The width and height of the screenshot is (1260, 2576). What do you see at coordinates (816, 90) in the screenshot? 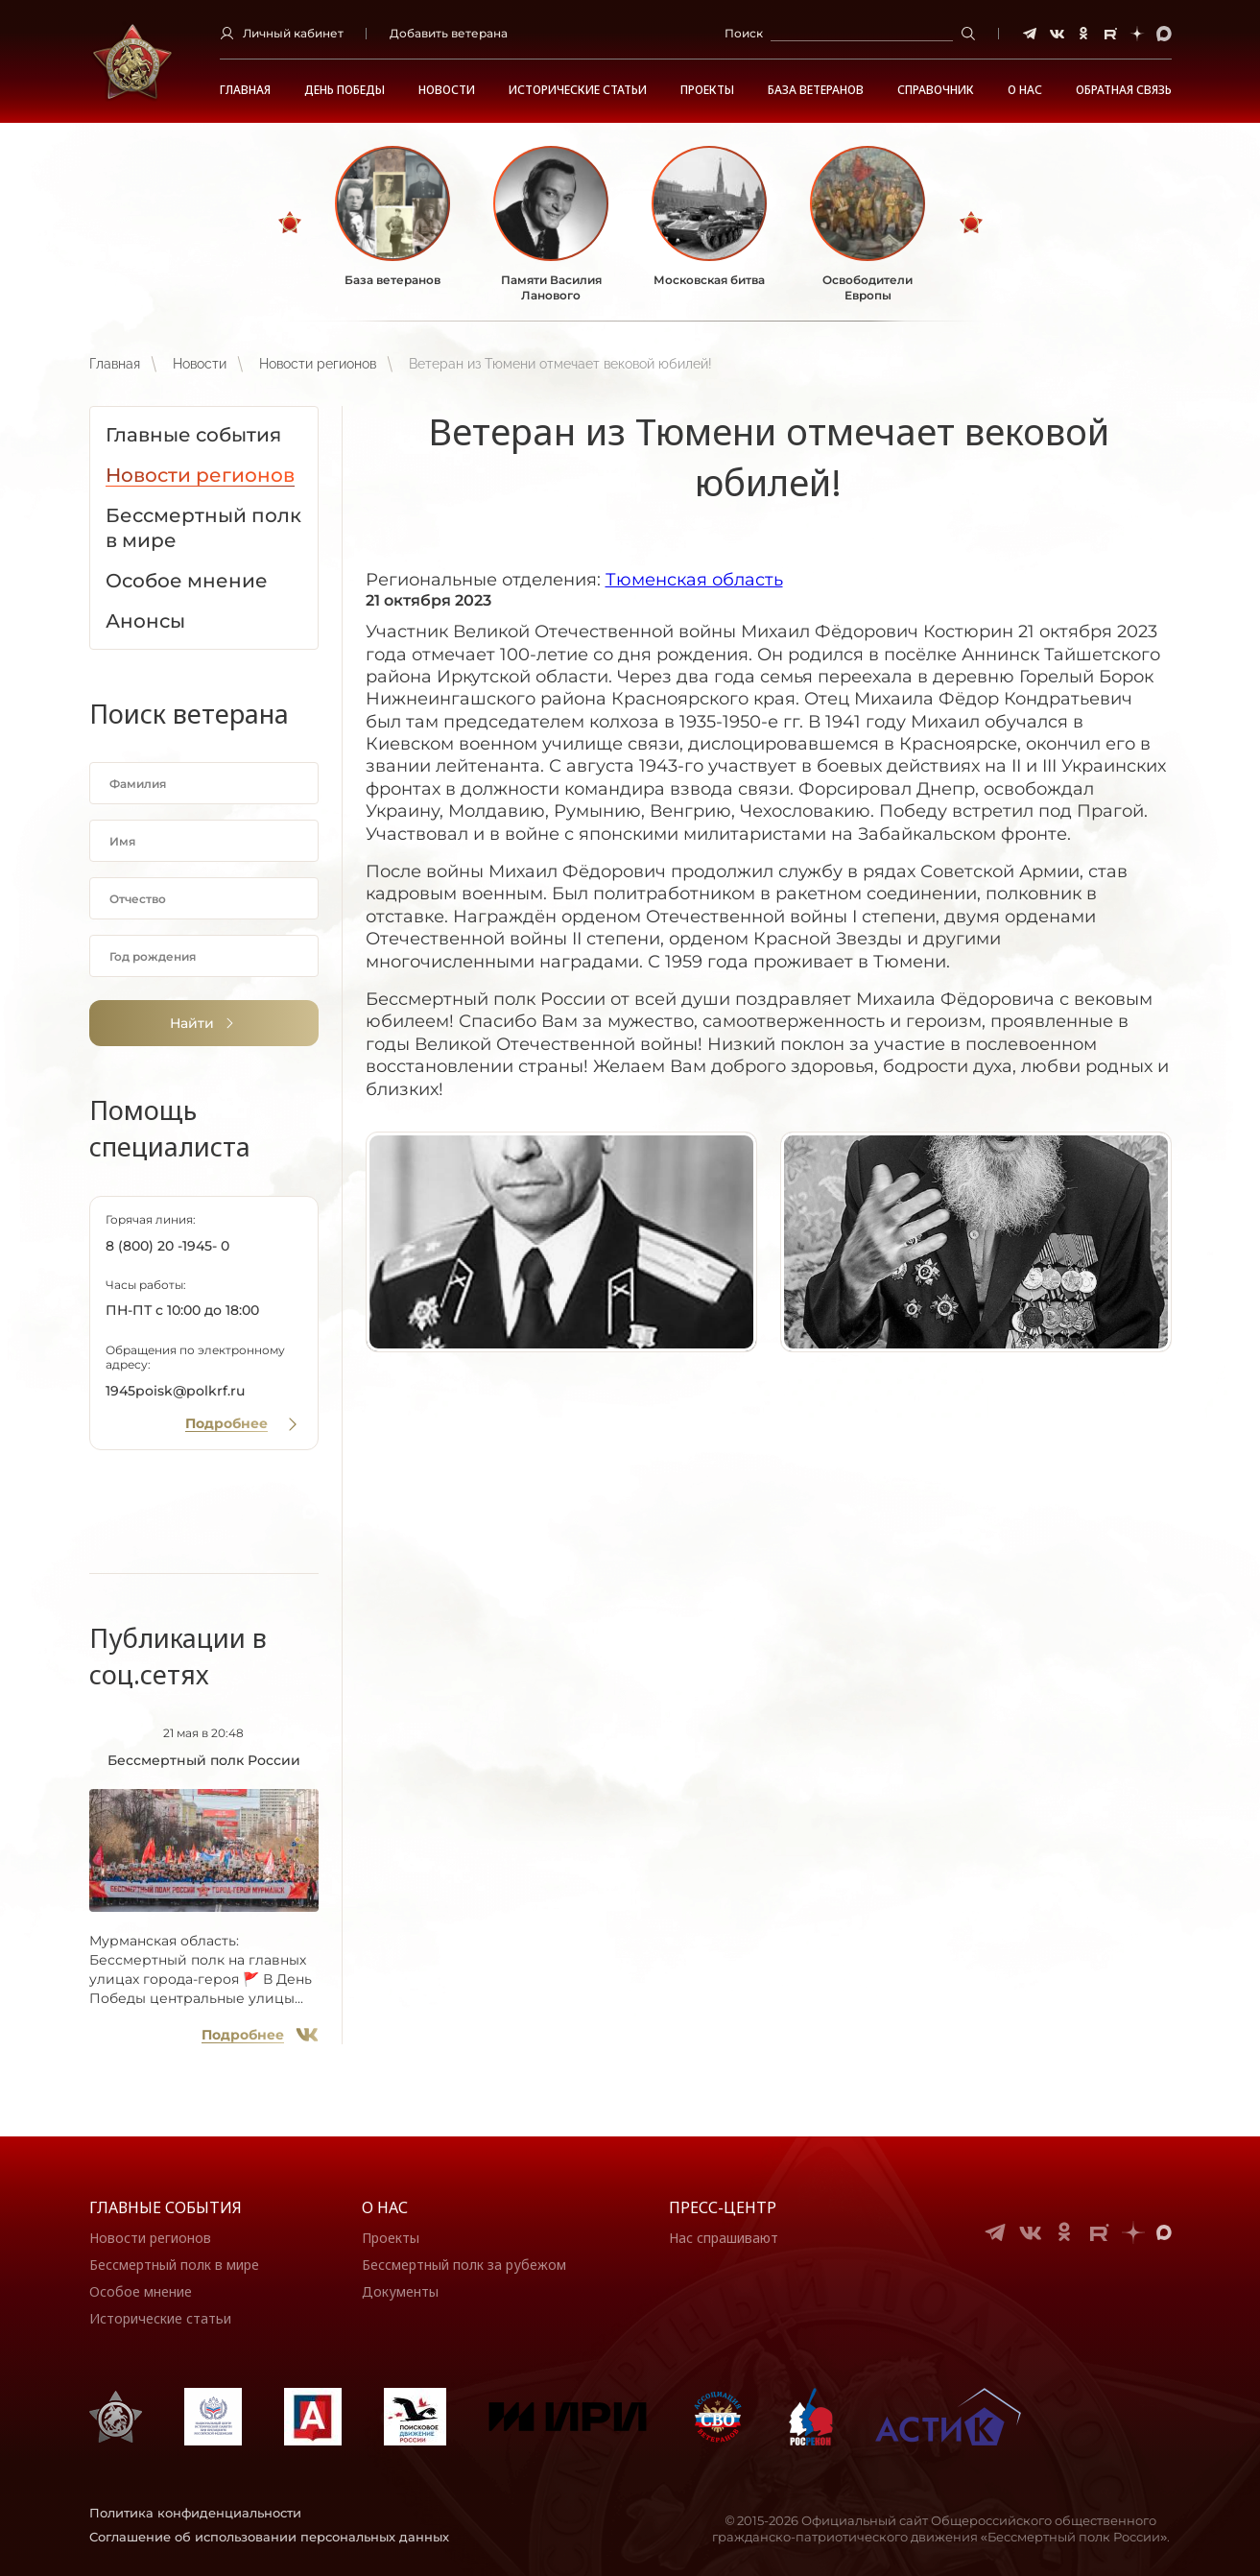
I see `База ветеранов` at bounding box center [816, 90].